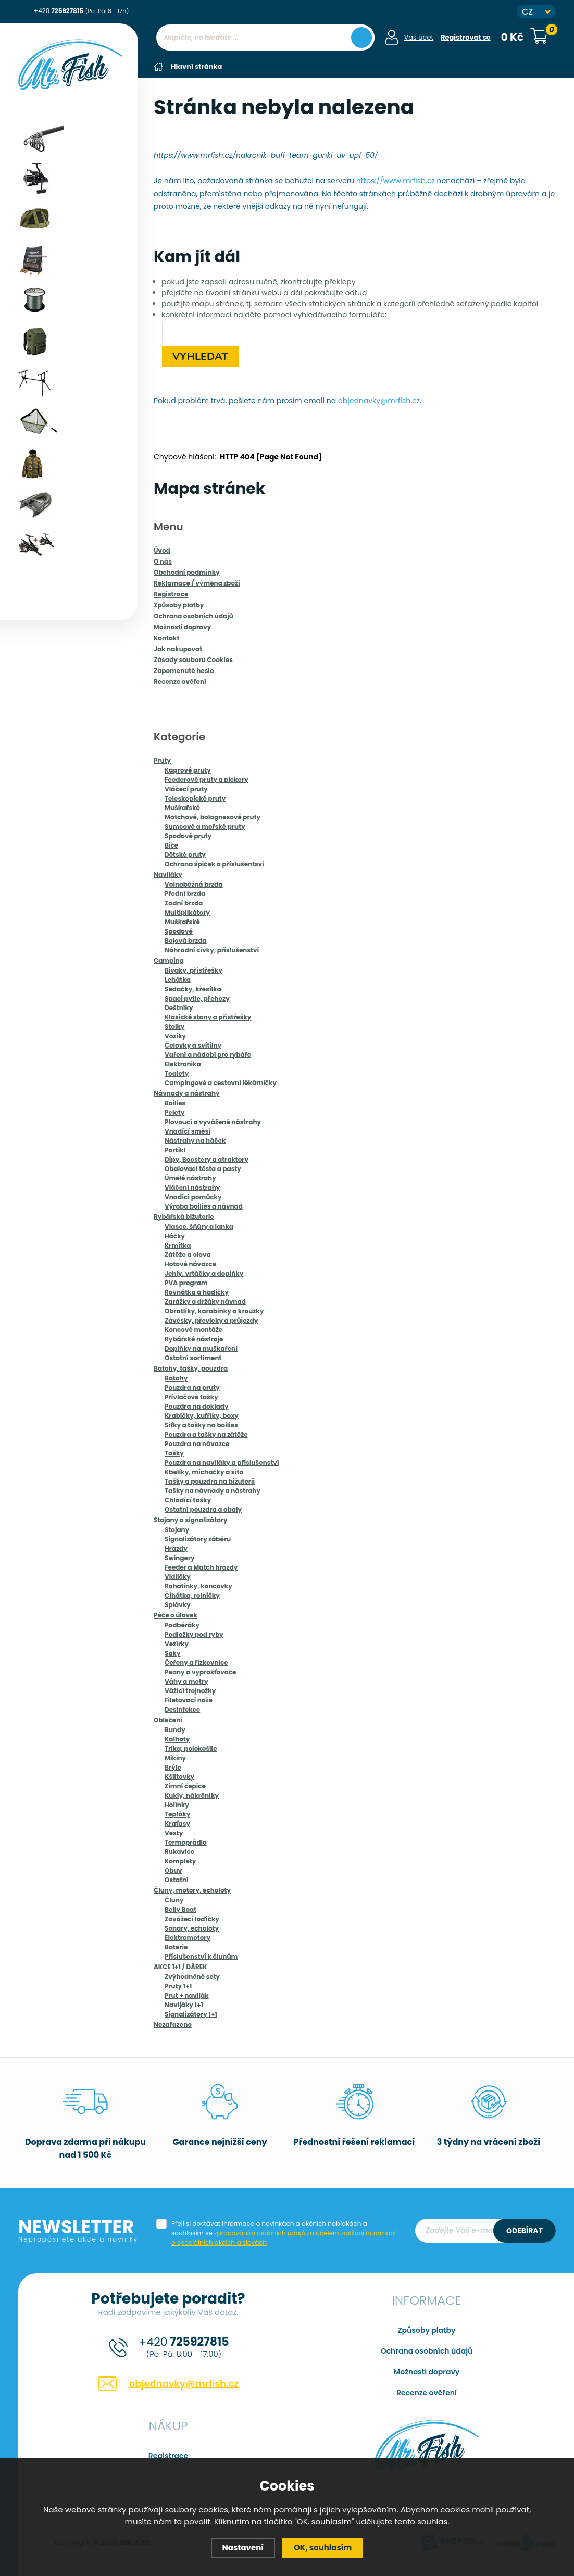 The width and height of the screenshot is (574, 2576). What do you see at coordinates (190, 1263) in the screenshot?
I see `Hotové návazce` at bounding box center [190, 1263].